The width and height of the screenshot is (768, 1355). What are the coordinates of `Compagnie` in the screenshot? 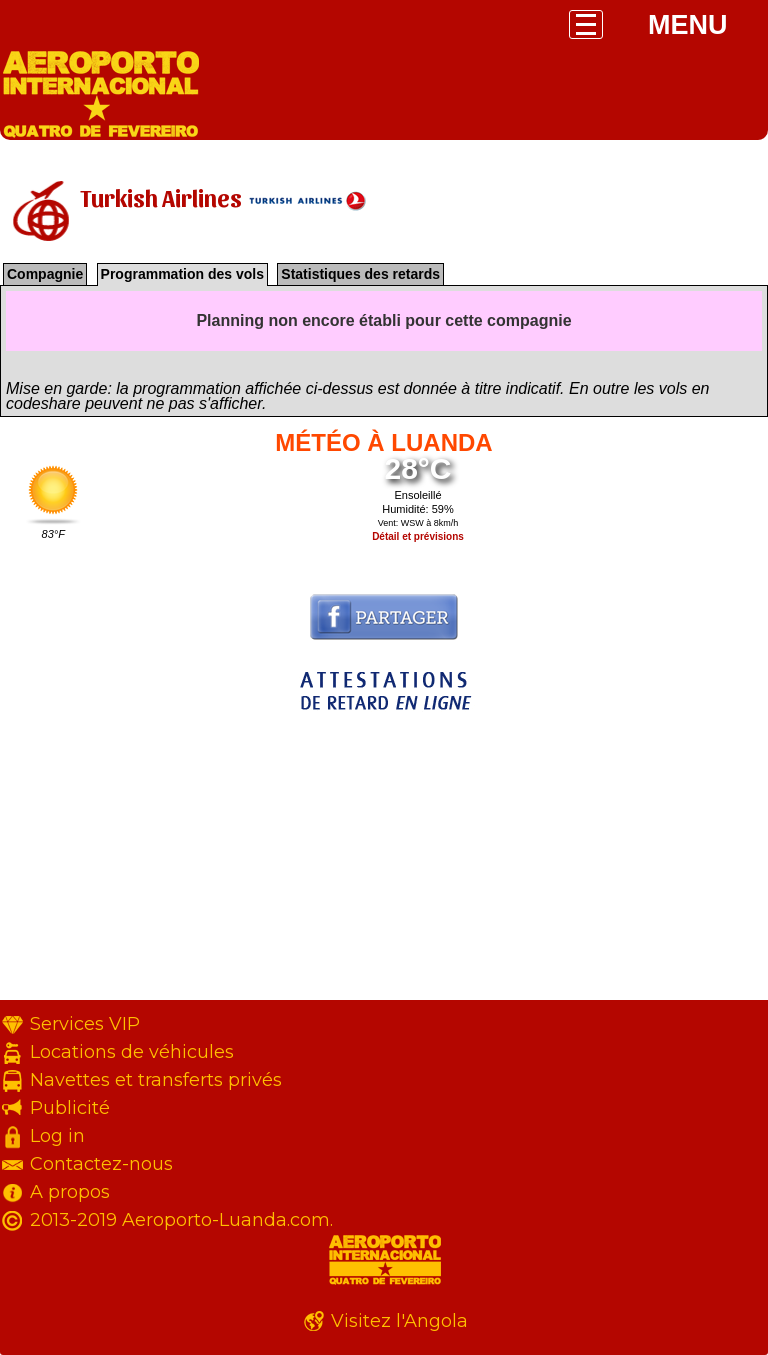 It's located at (45, 274).